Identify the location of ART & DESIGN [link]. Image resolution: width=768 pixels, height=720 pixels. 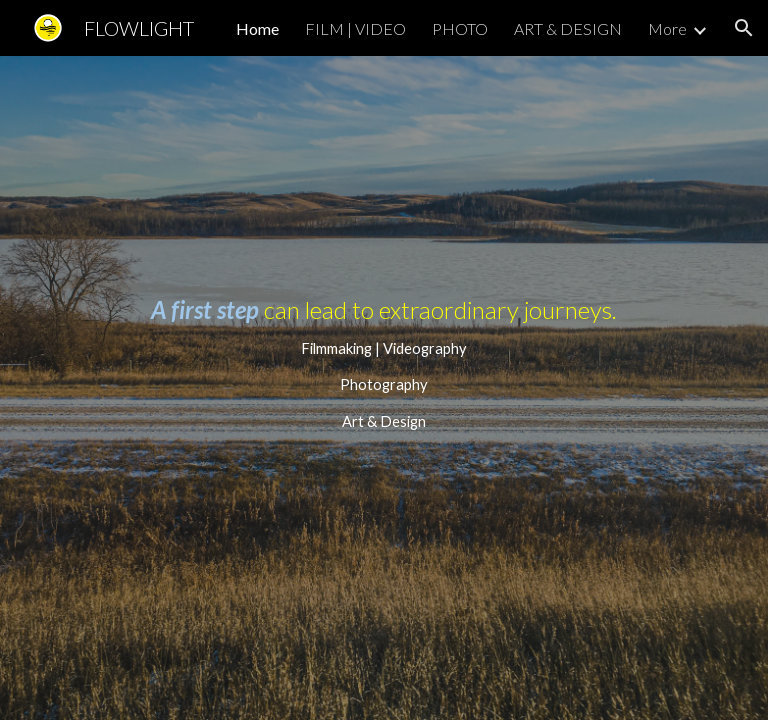
(568, 28).